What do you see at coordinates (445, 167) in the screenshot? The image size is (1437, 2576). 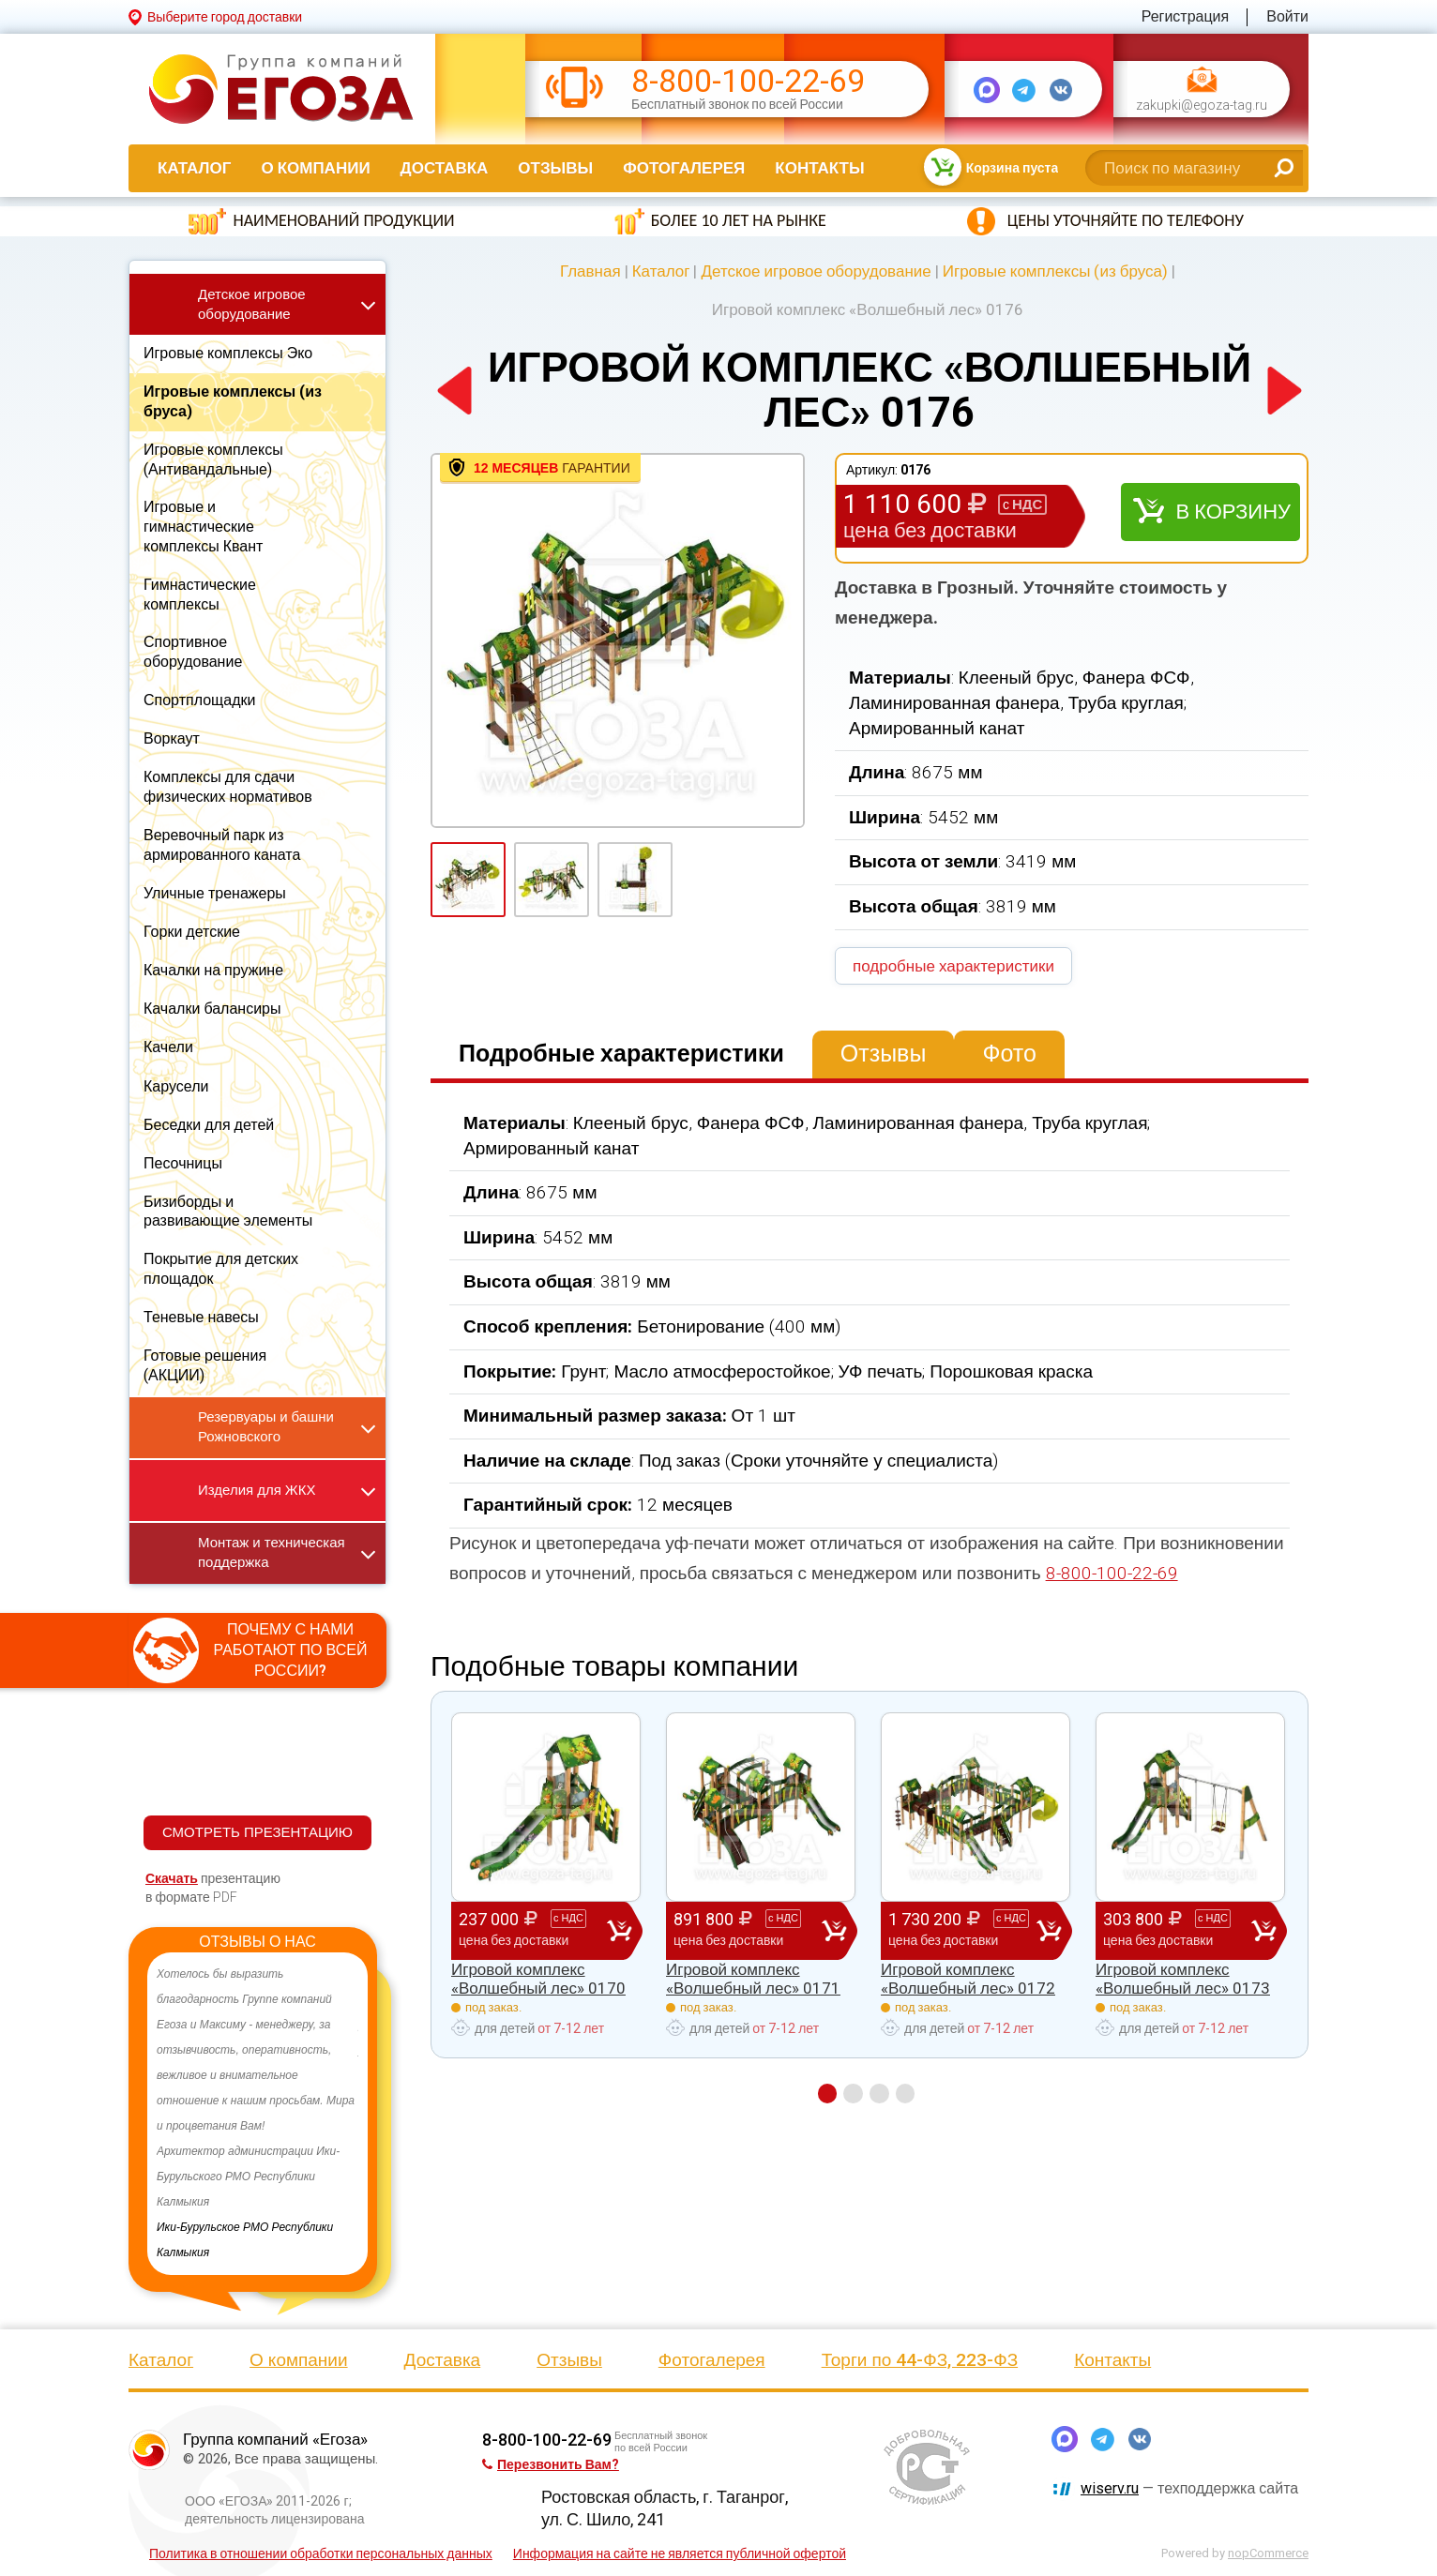 I see `Доставка` at bounding box center [445, 167].